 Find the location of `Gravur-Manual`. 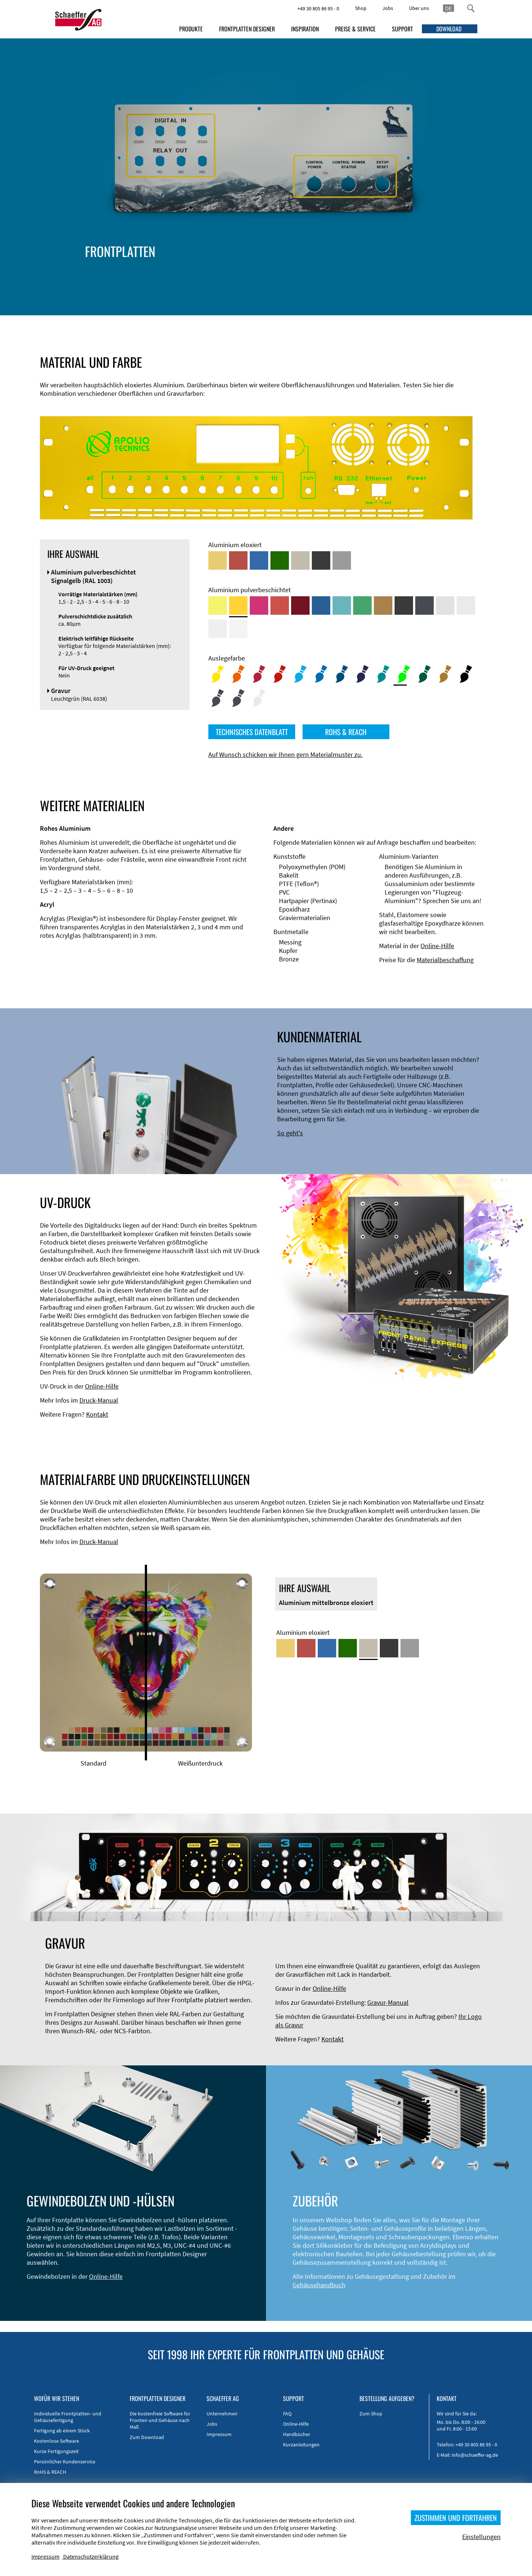

Gravur-Manual is located at coordinates (388, 2002).